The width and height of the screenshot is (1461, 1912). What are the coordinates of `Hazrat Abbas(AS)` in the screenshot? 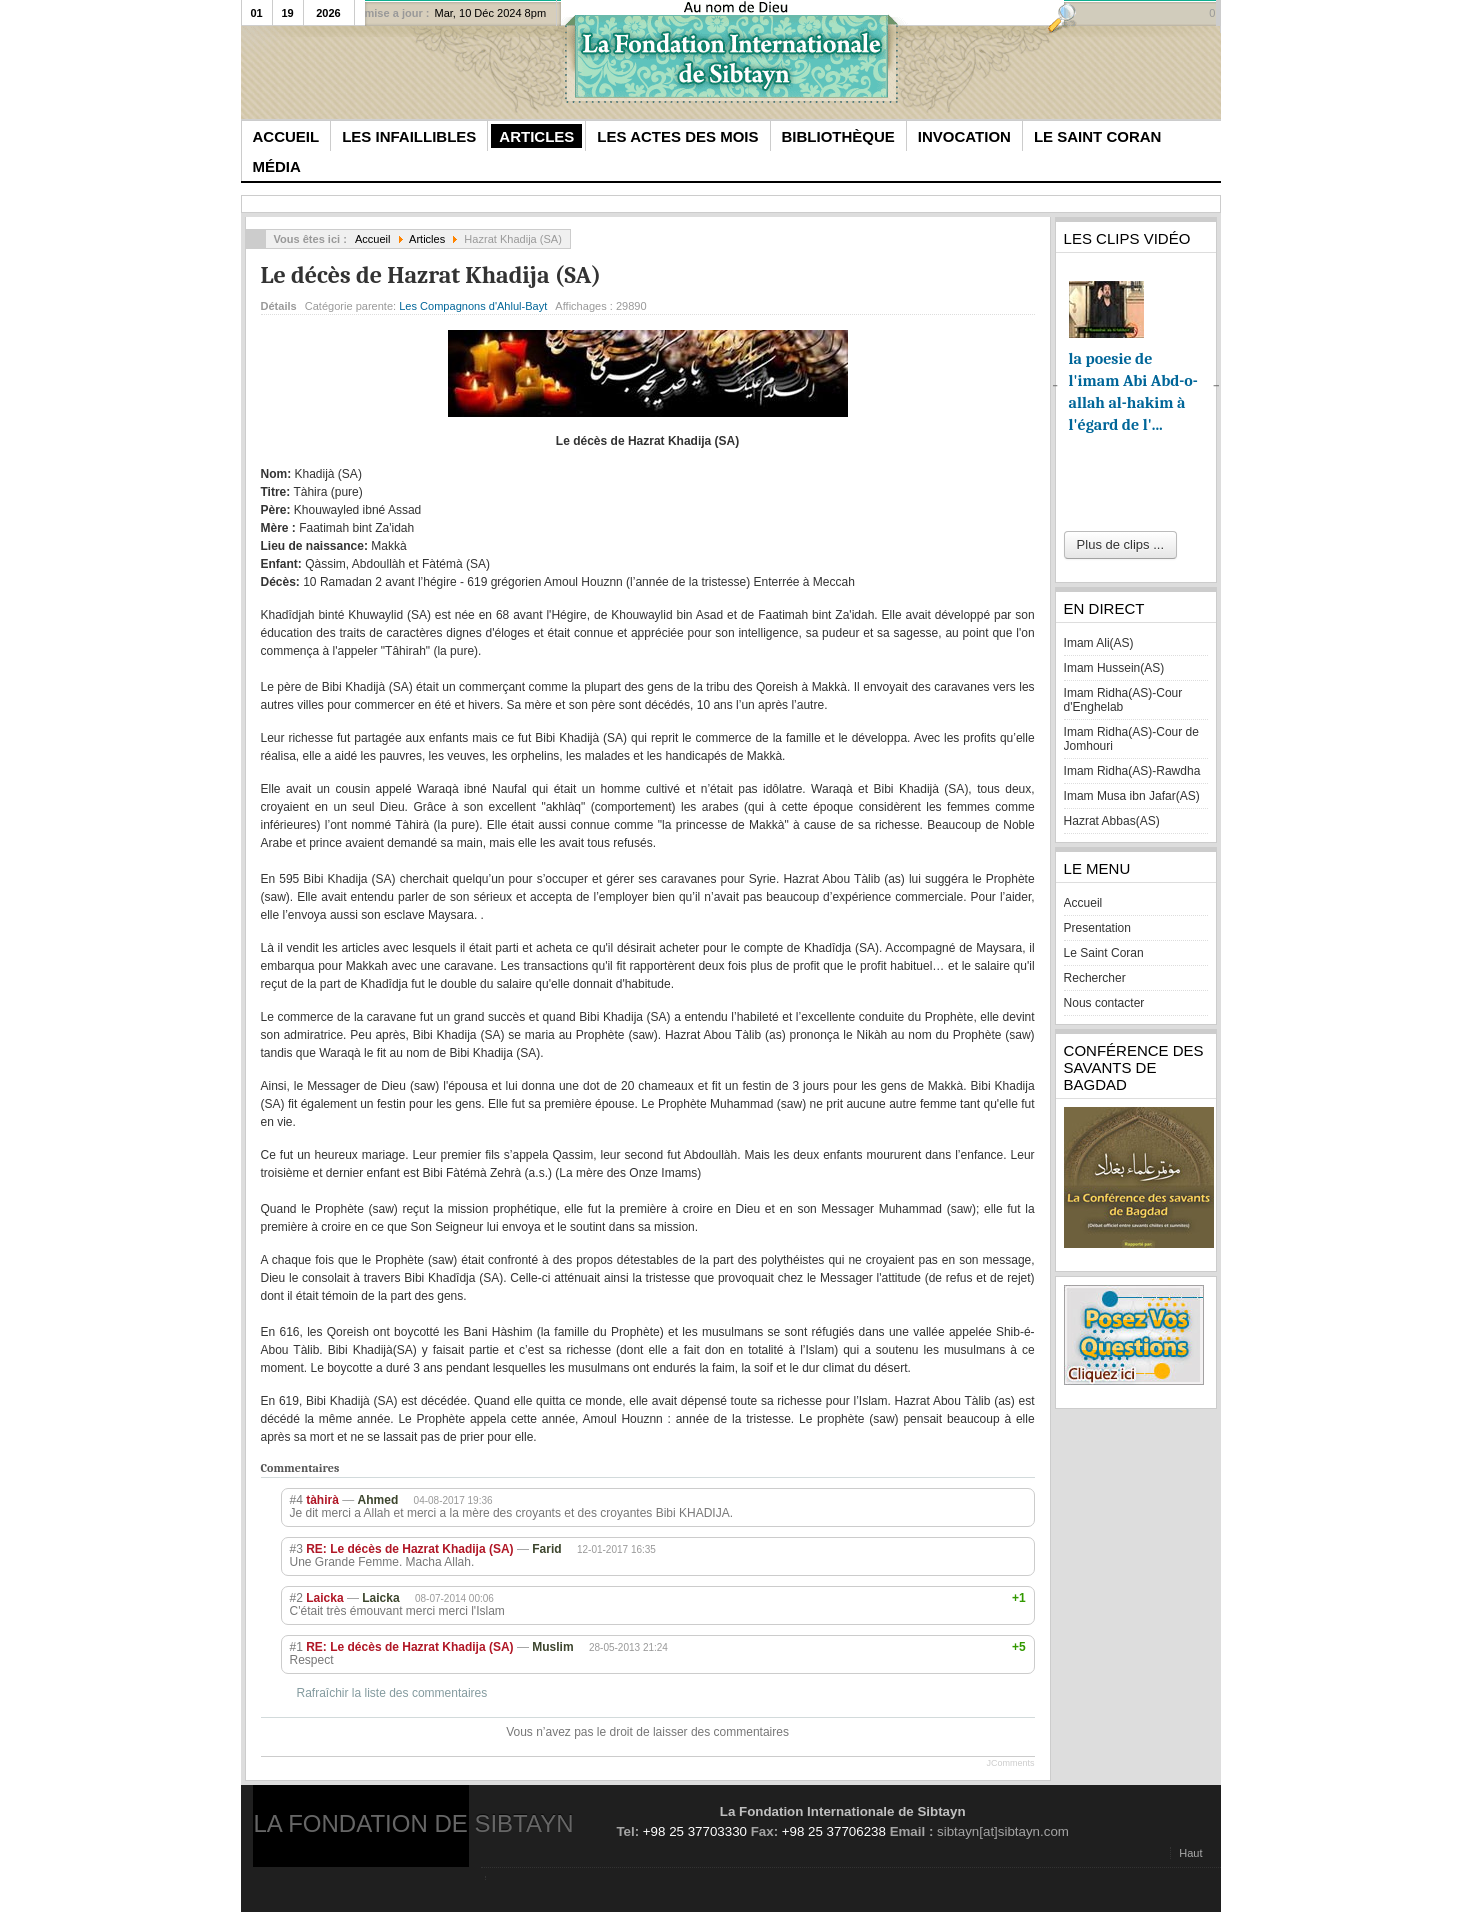 It's located at (1112, 821).